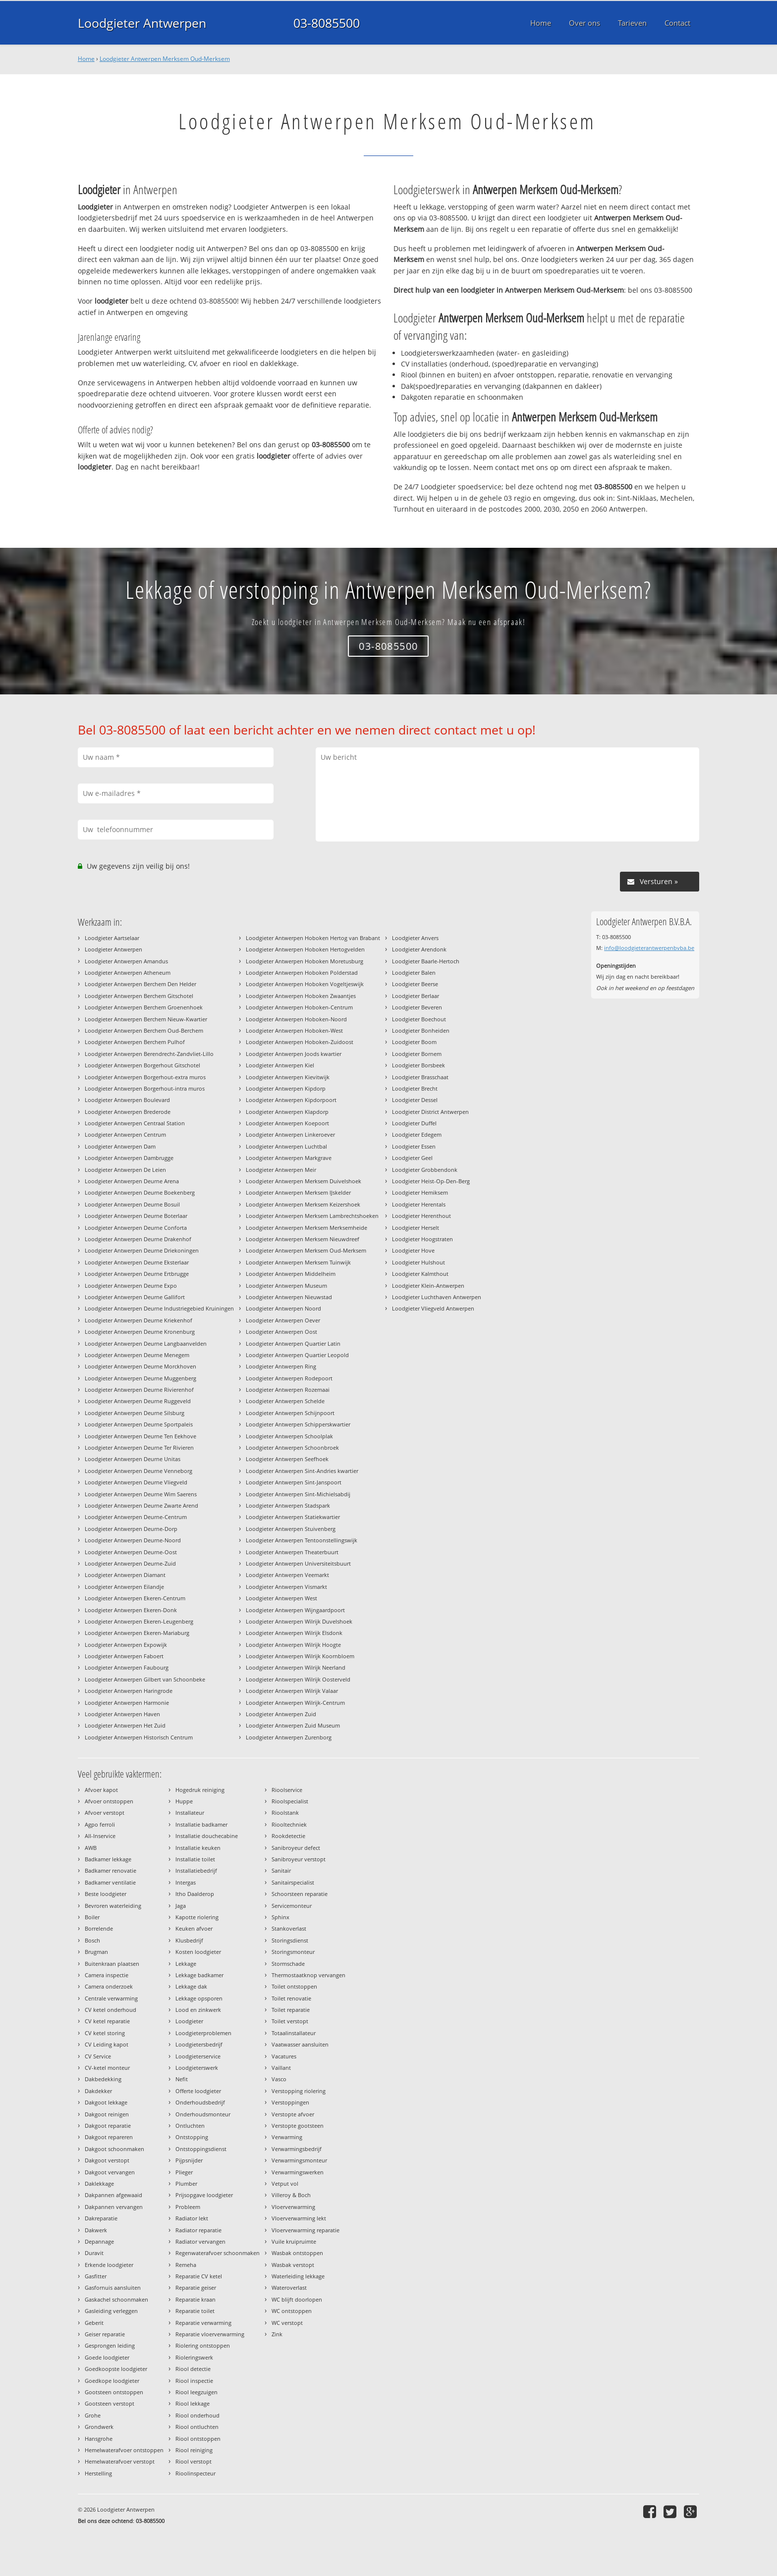  I want to click on Verwarmingswerken, so click(298, 2172).